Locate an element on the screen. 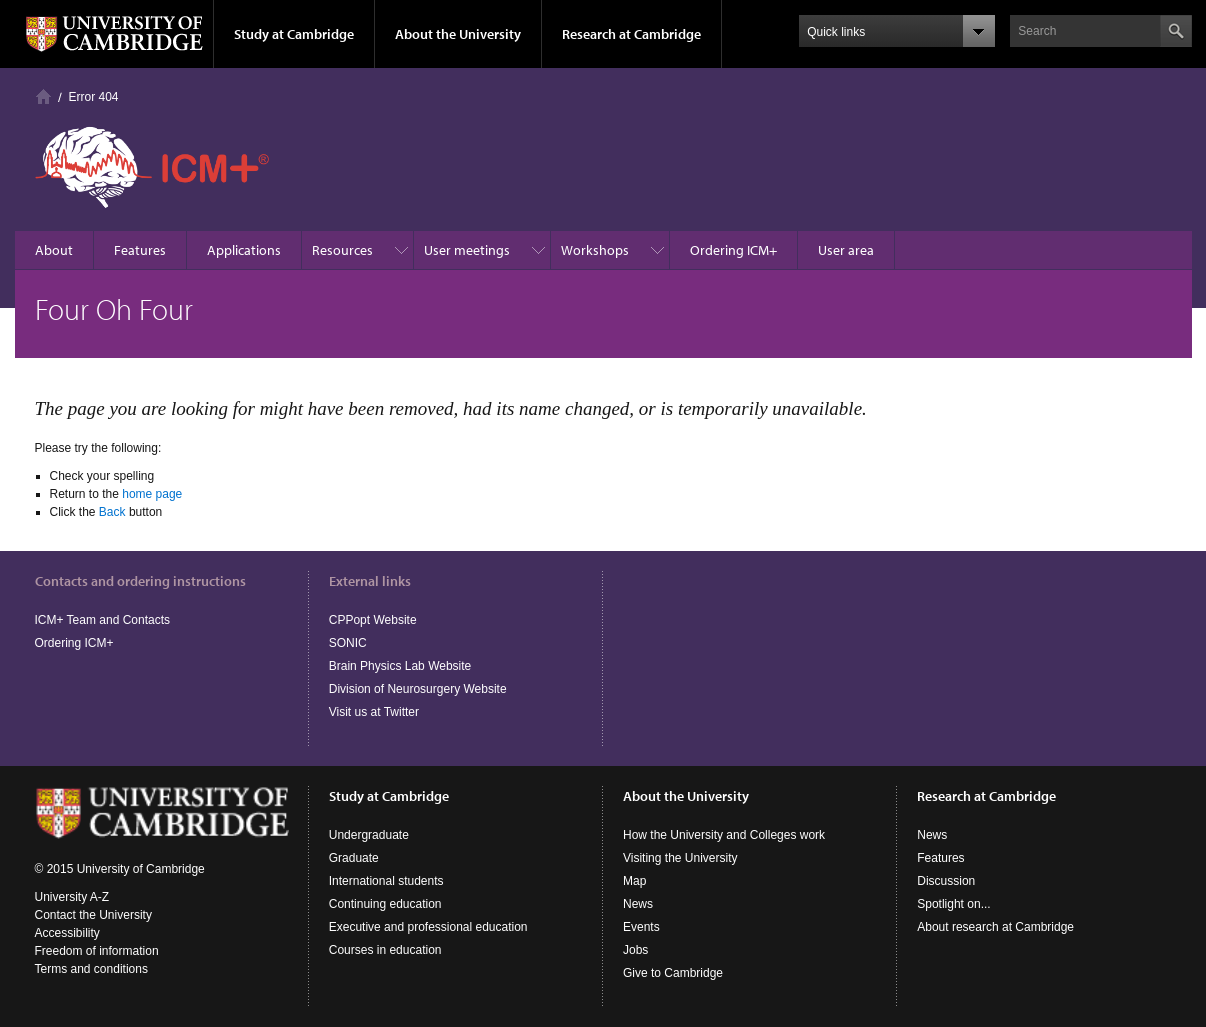 The height and width of the screenshot is (1027, 1206). User meetings is located at coordinates (467, 250).